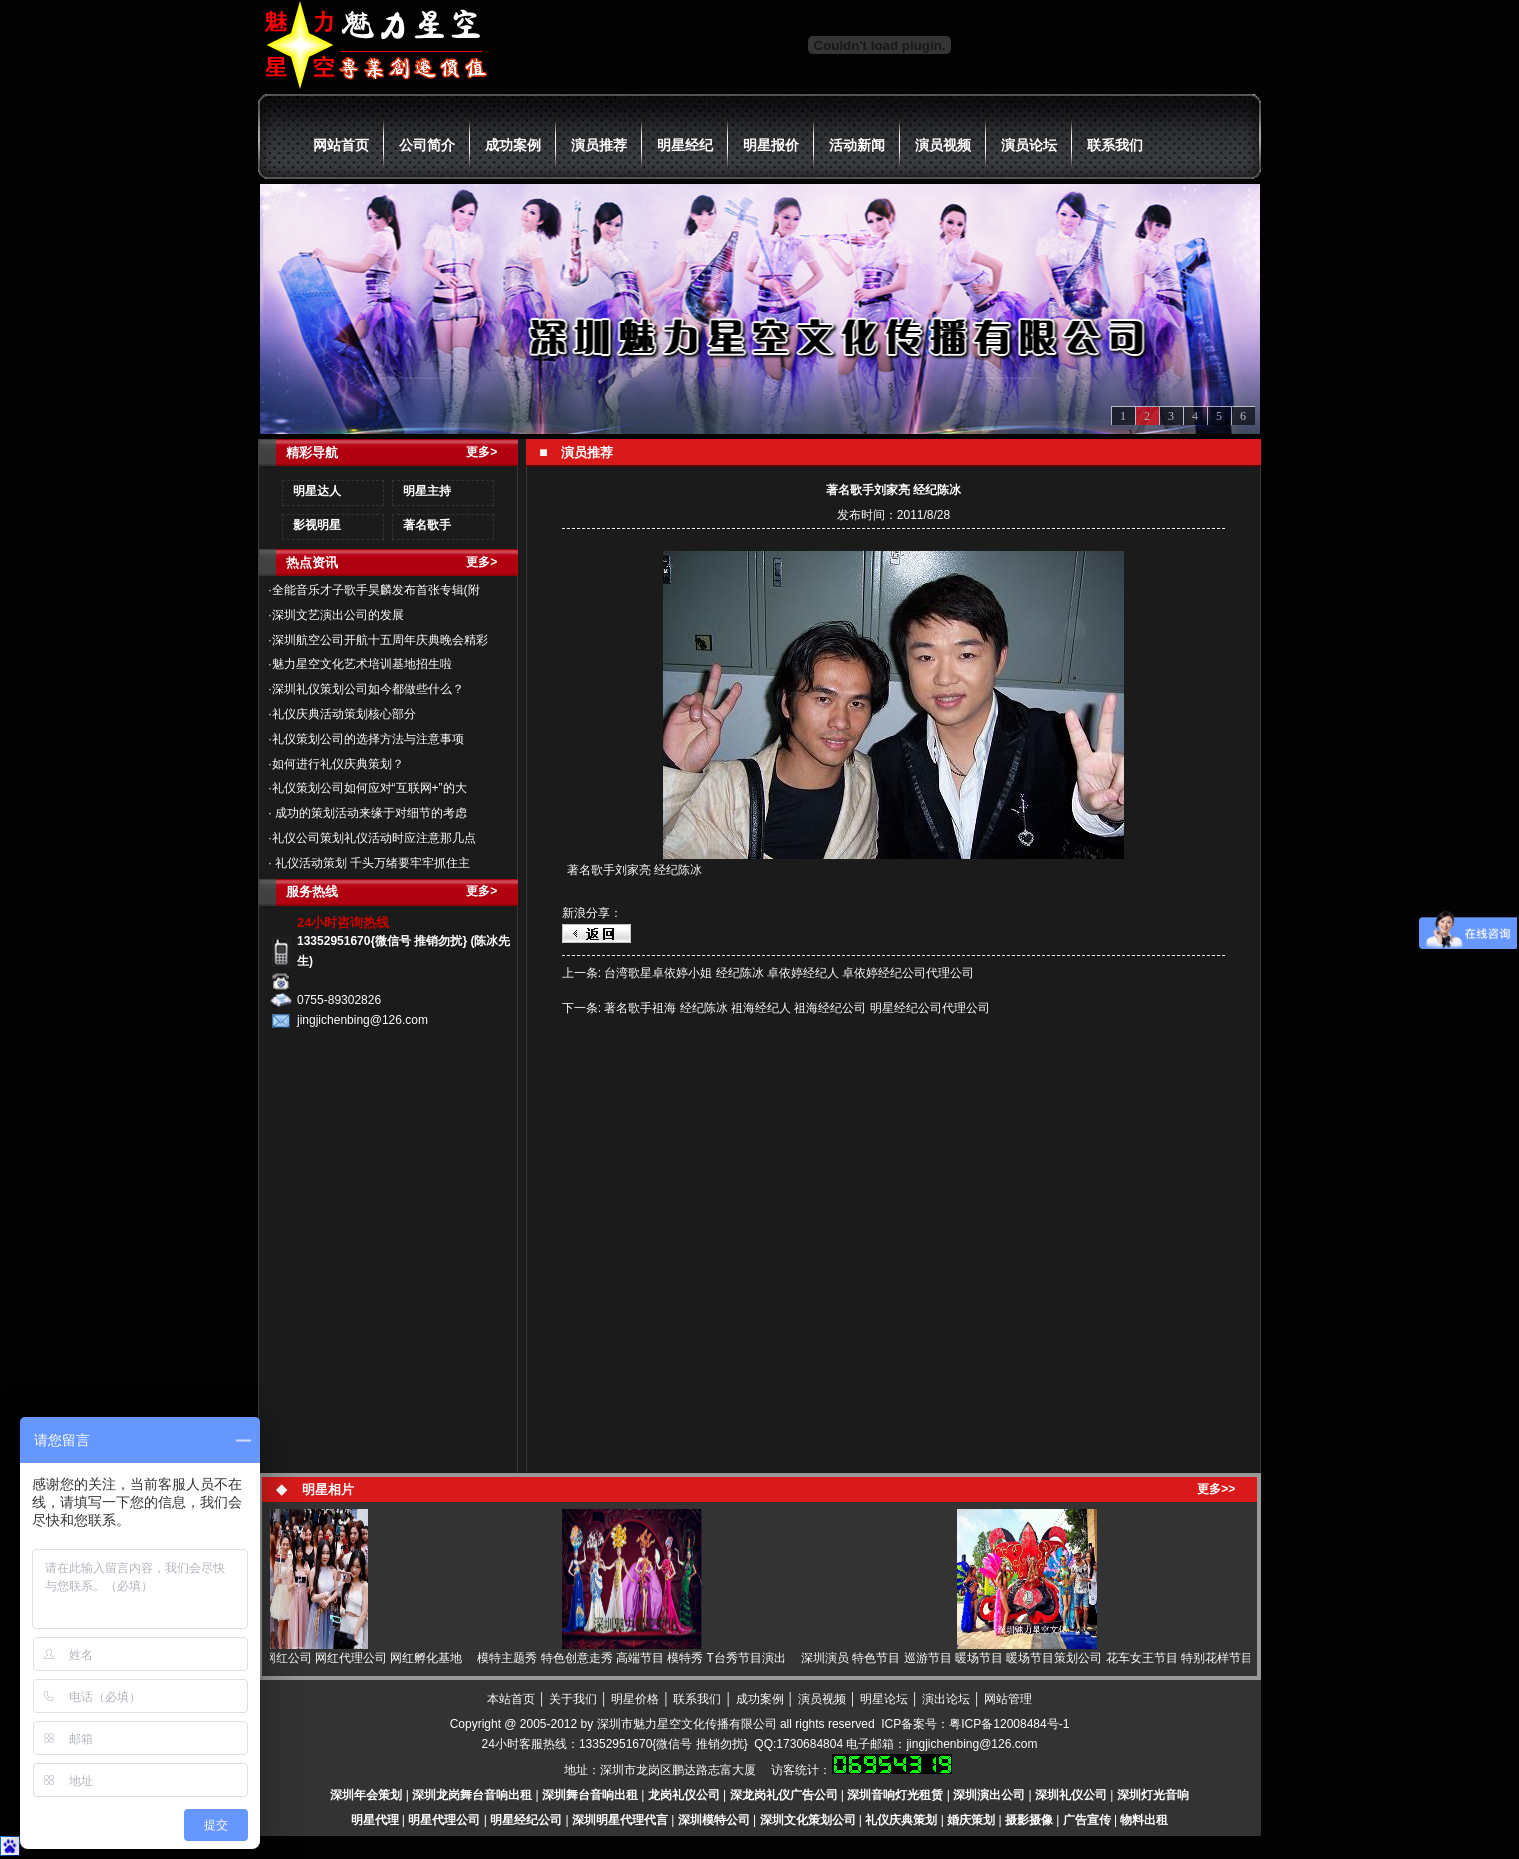 The width and height of the screenshot is (1519, 1859). I want to click on 龙岗礼仪公司, so click(684, 1795).